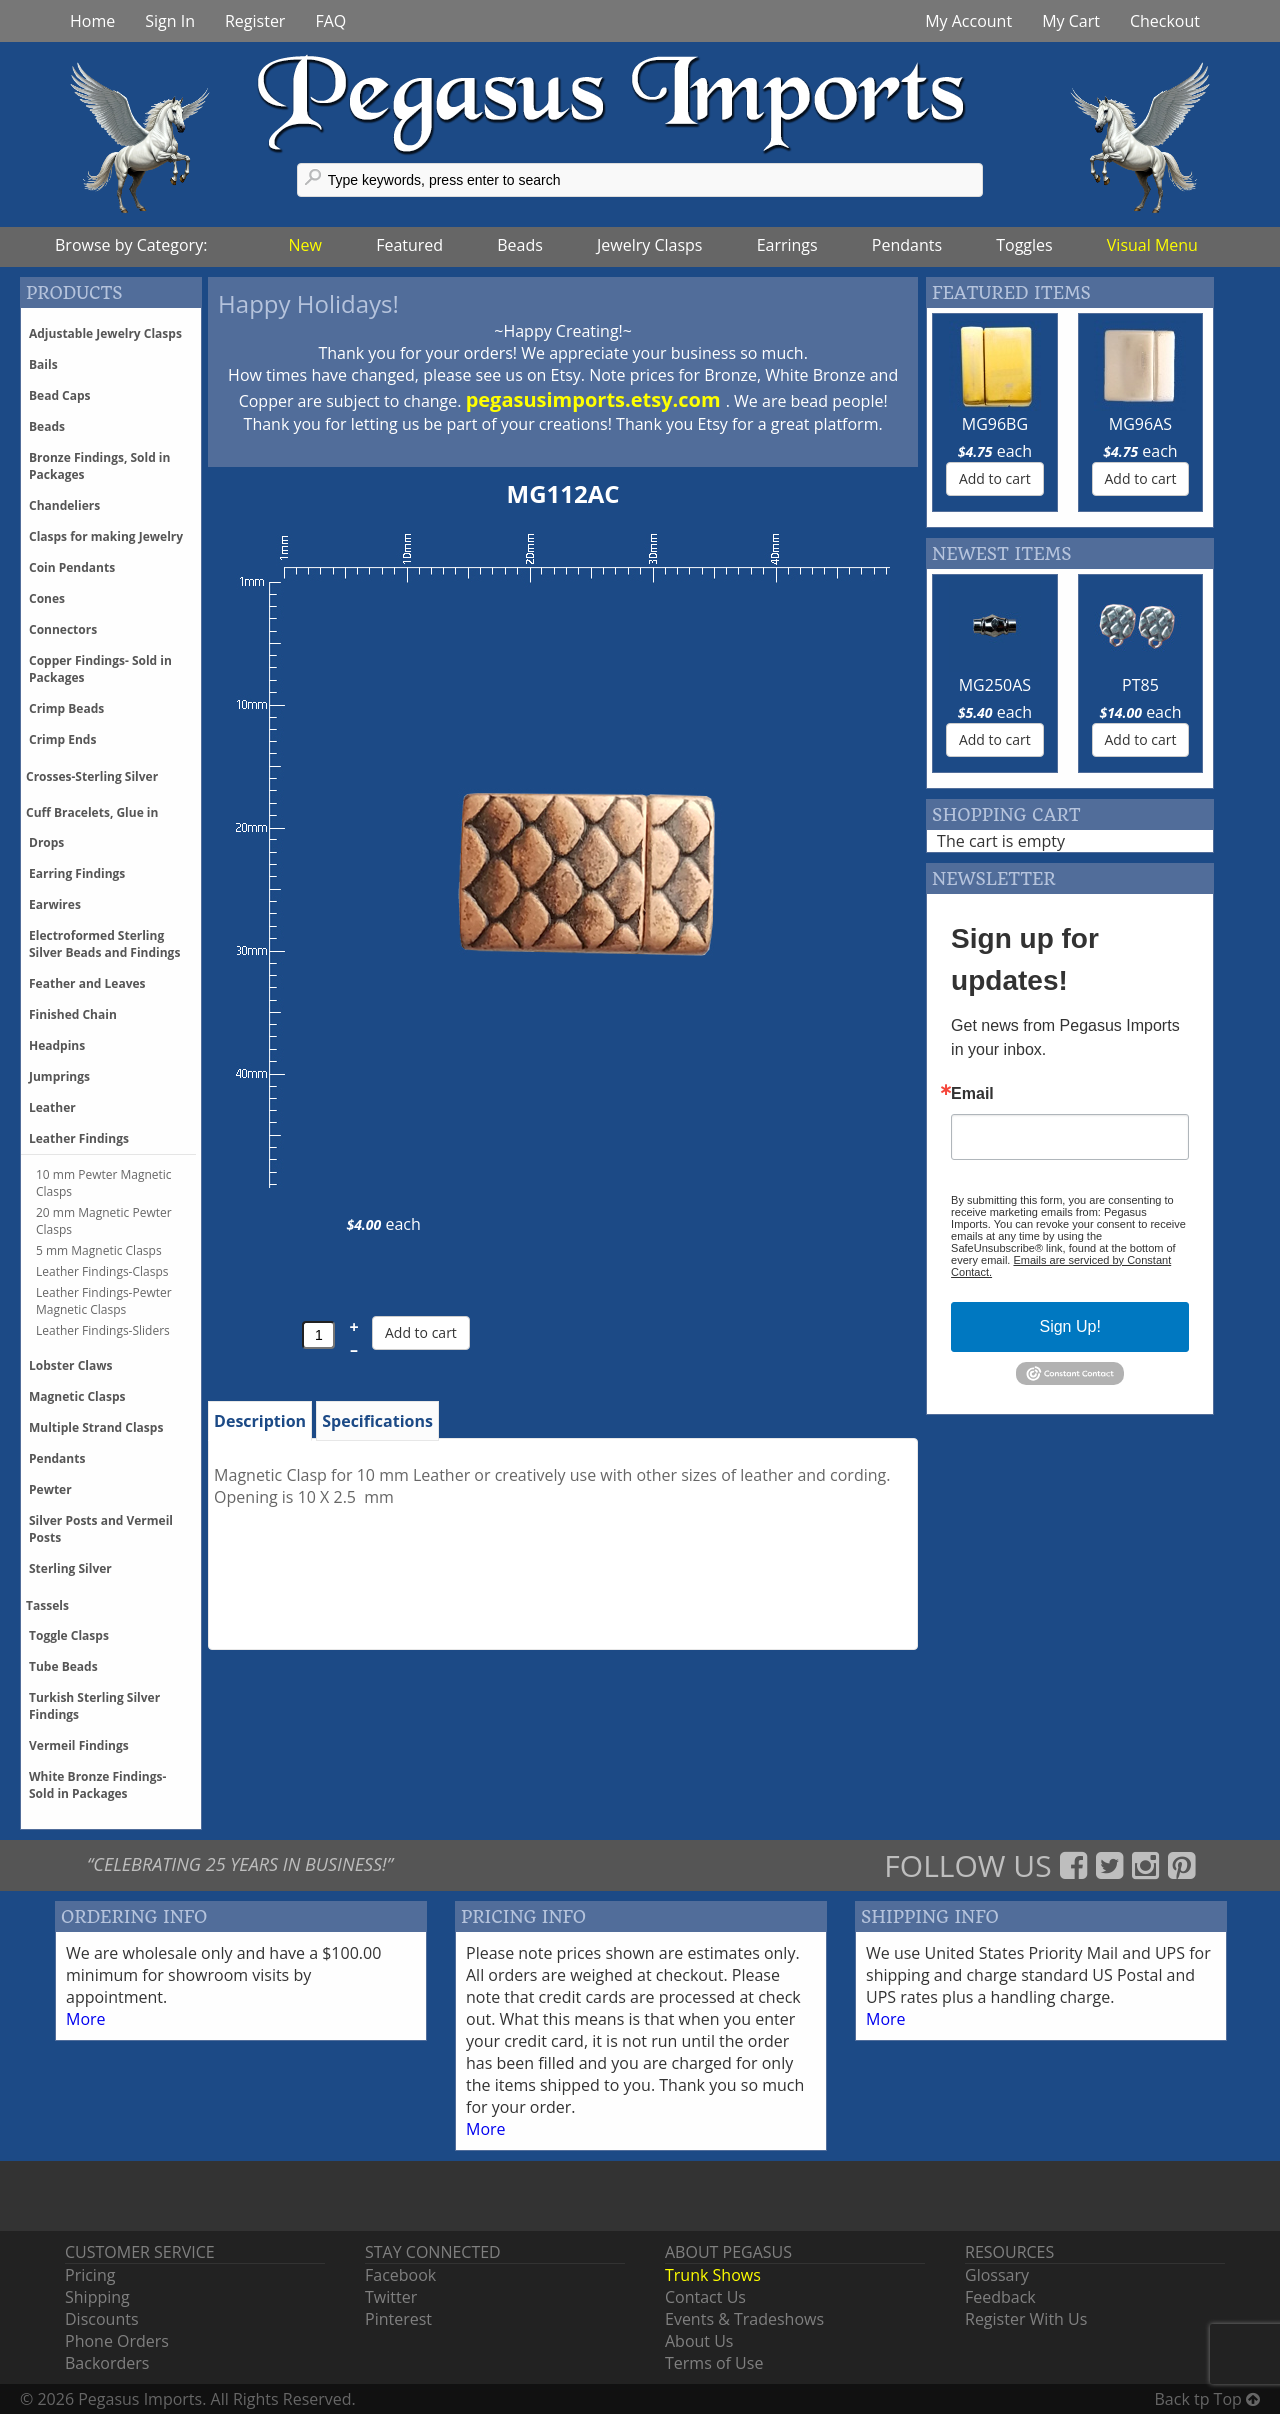 This screenshot has width=1280, height=2414. What do you see at coordinates (787, 245) in the screenshot?
I see `Earrings` at bounding box center [787, 245].